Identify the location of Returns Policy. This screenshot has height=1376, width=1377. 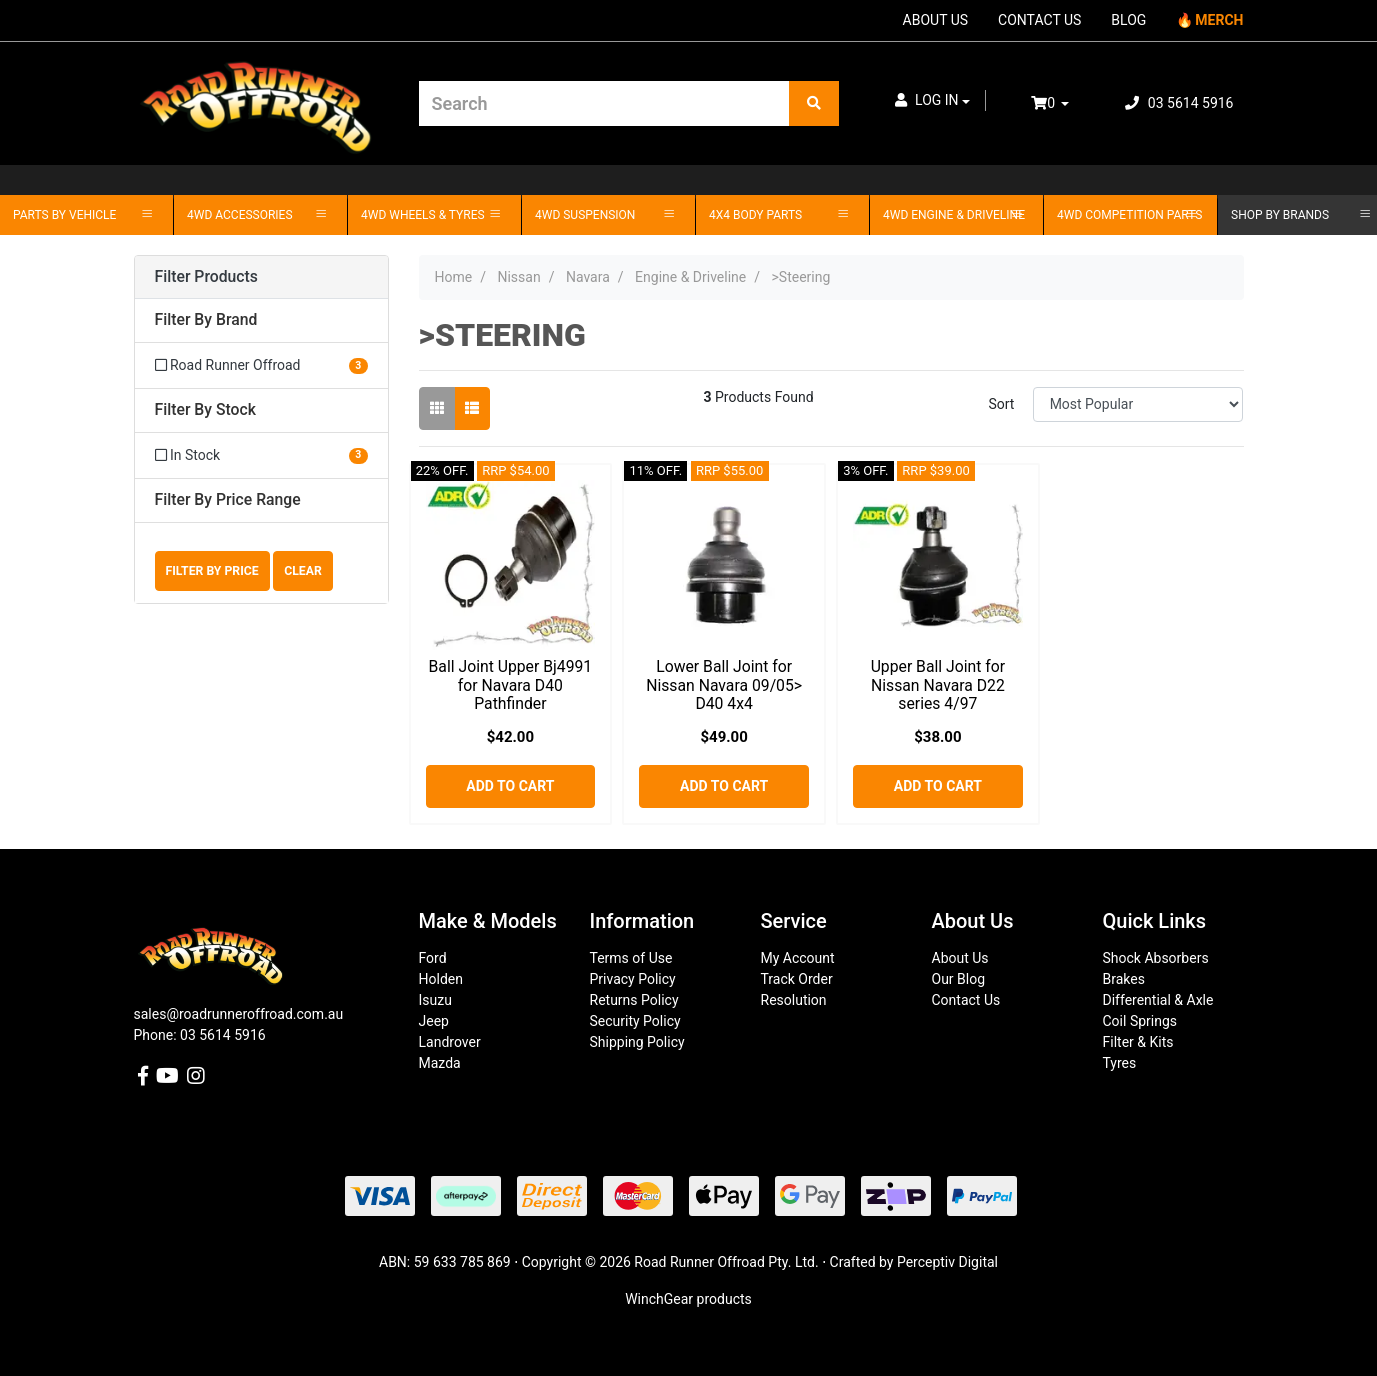
(634, 1000).